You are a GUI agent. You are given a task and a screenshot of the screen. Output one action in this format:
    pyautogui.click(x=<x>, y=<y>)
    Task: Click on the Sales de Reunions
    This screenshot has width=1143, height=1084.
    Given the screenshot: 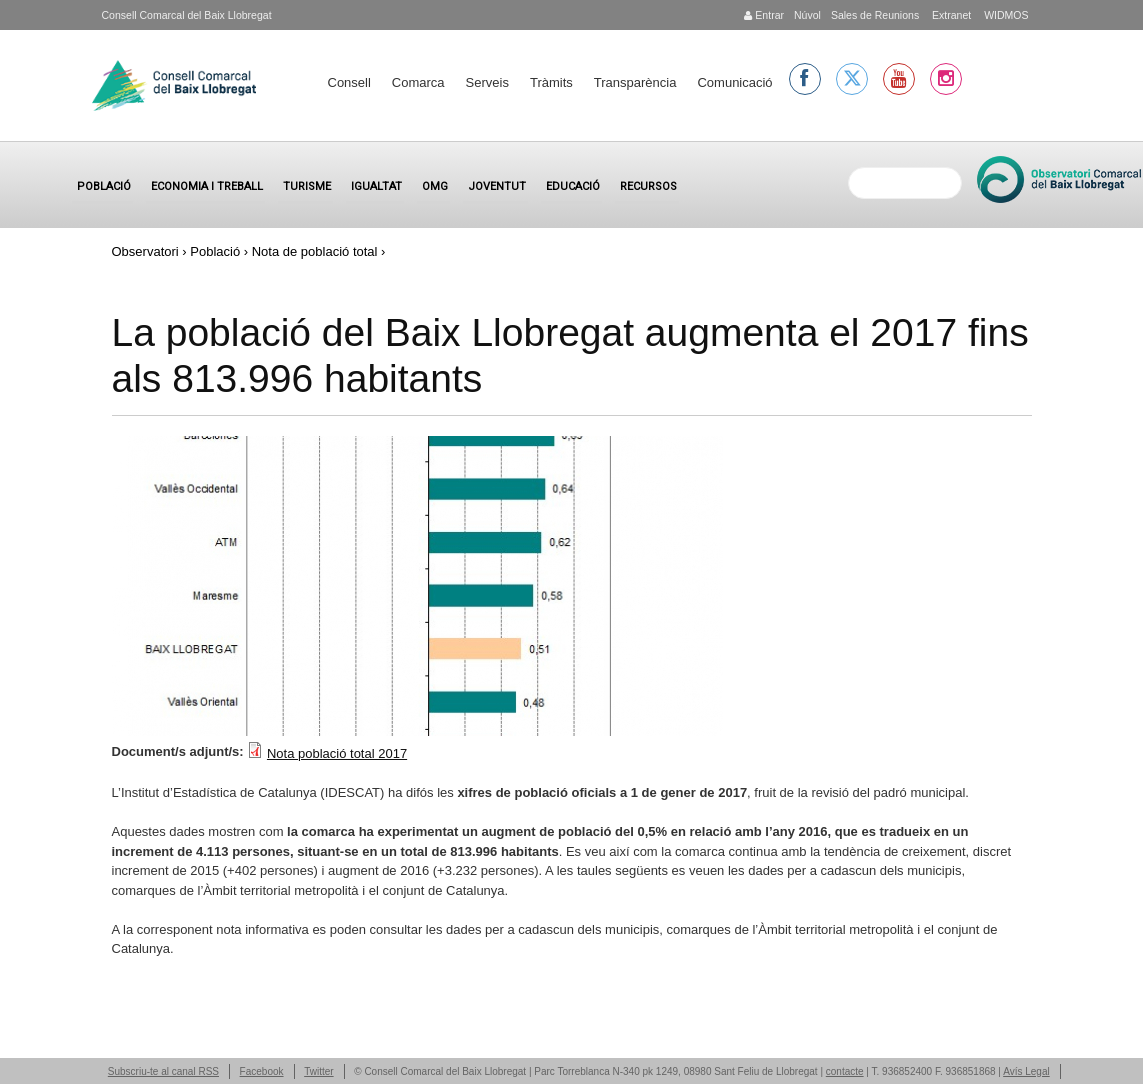 What is the action you would take?
    pyautogui.click(x=875, y=15)
    